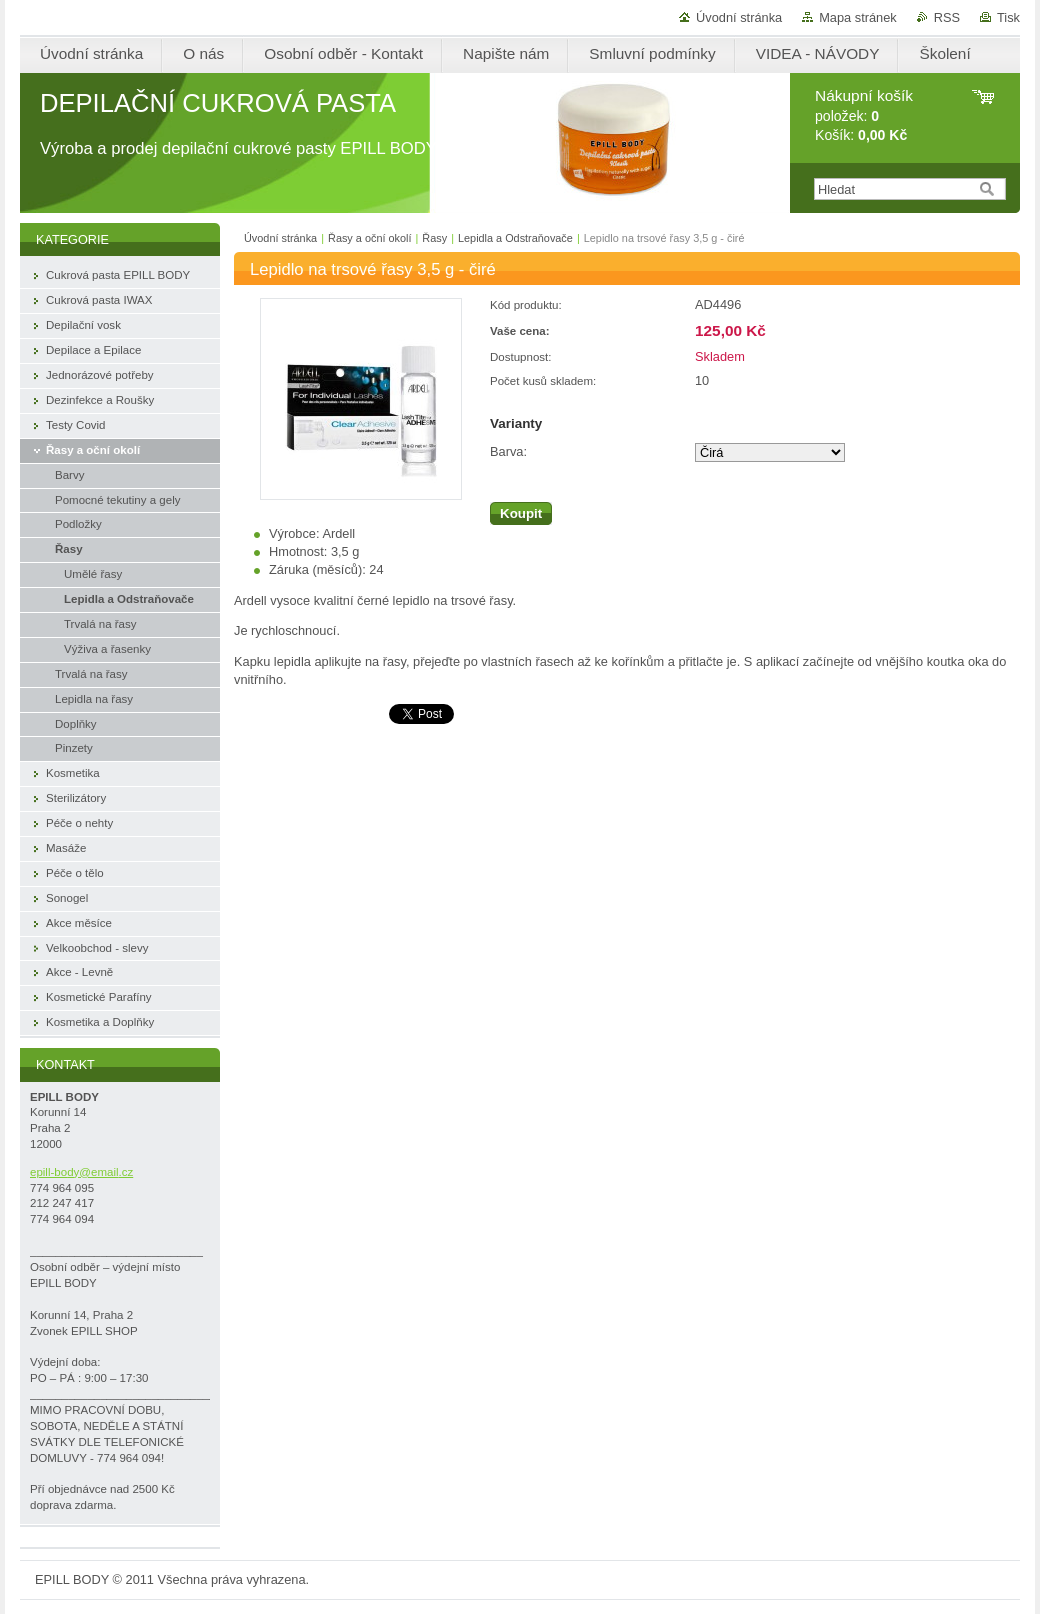  Describe the element at coordinates (739, 17) in the screenshot. I see `Úvodní stránka` at that location.